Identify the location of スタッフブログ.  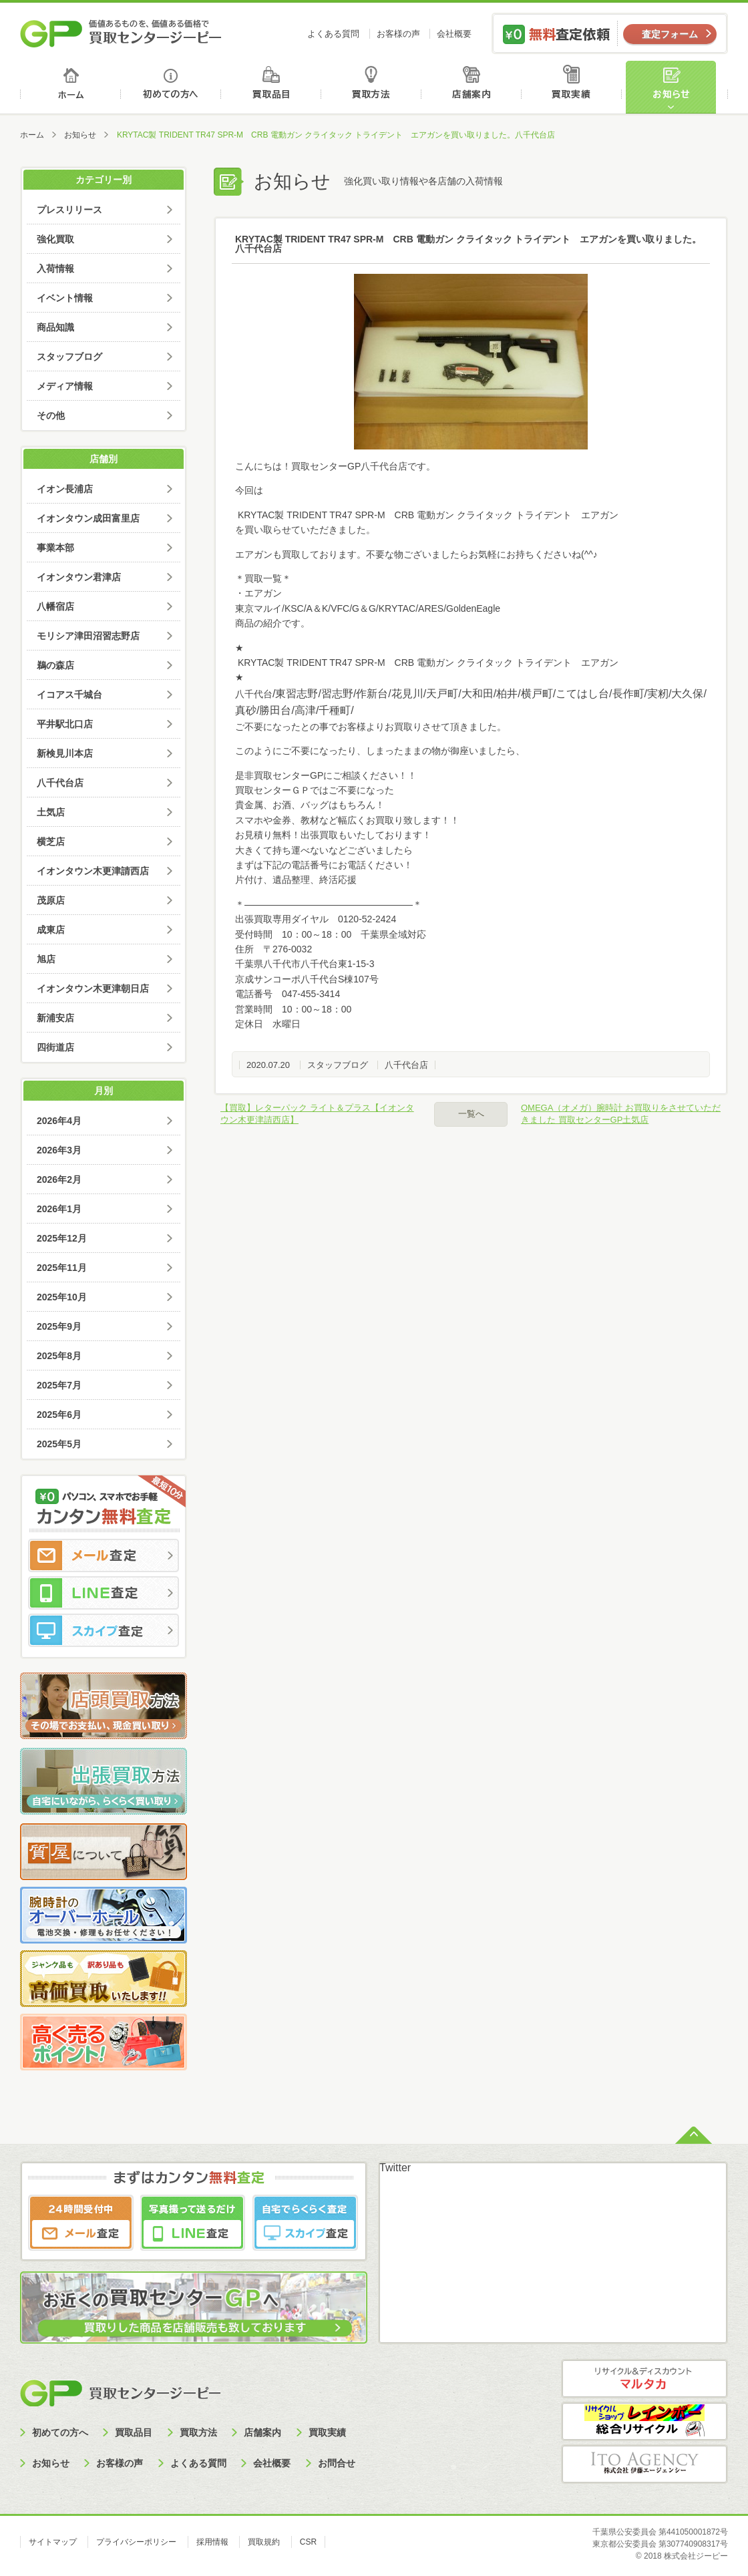
(337, 1065).